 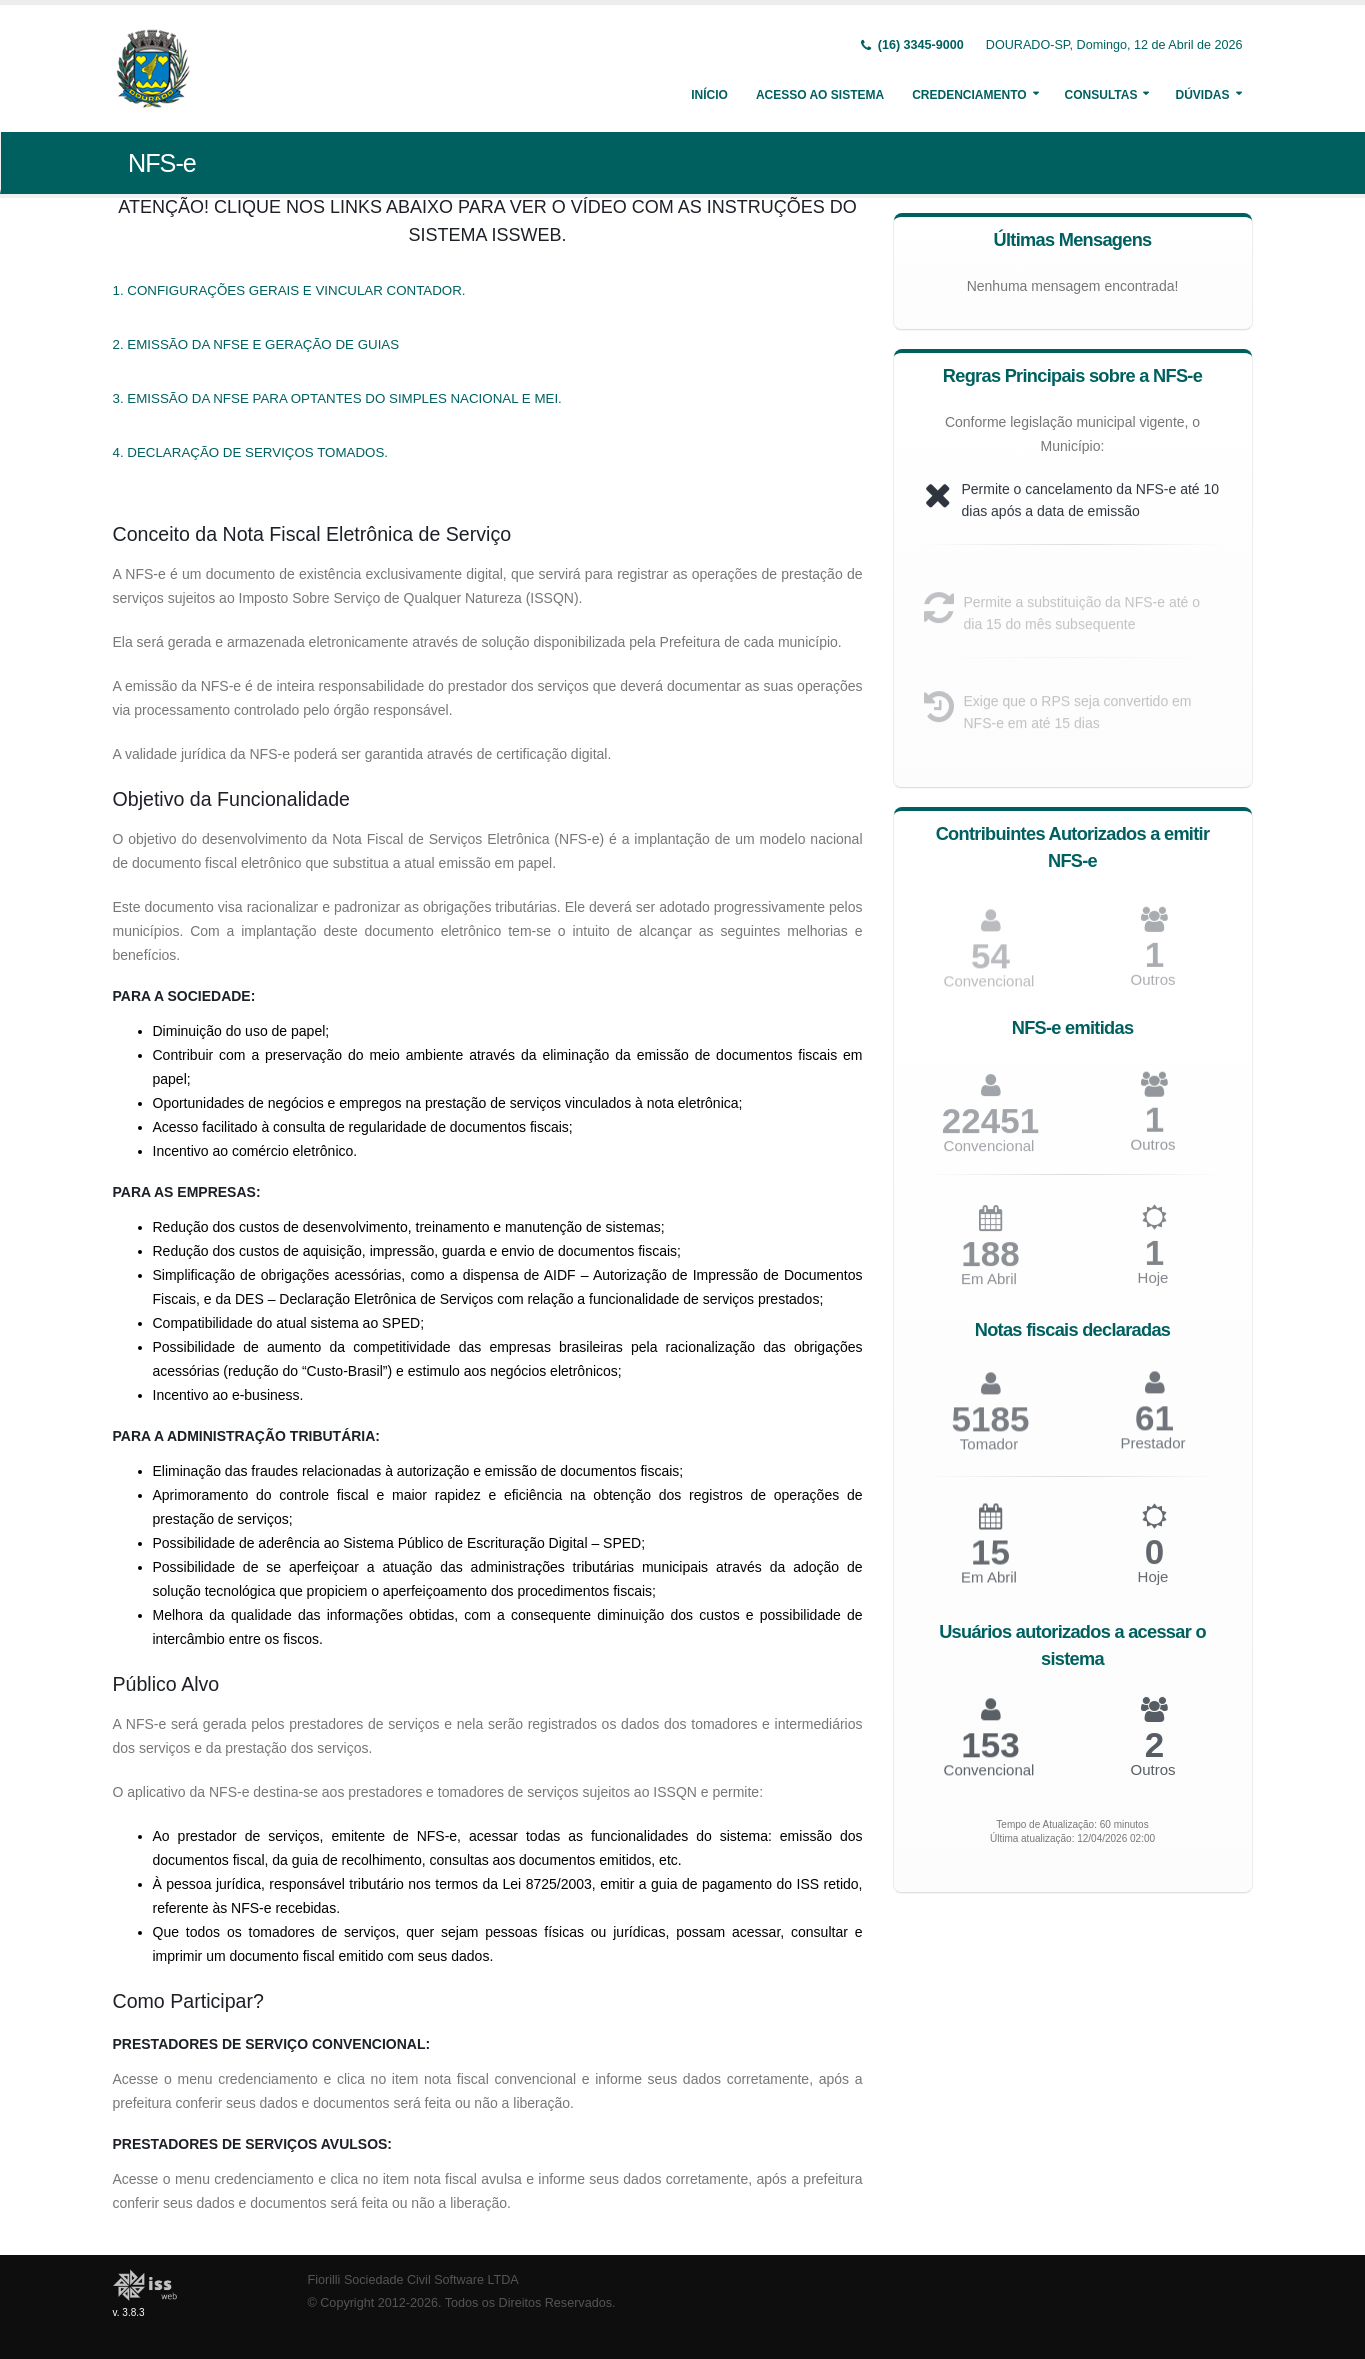 I want to click on Em Abril, so click(x=989, y=1287).